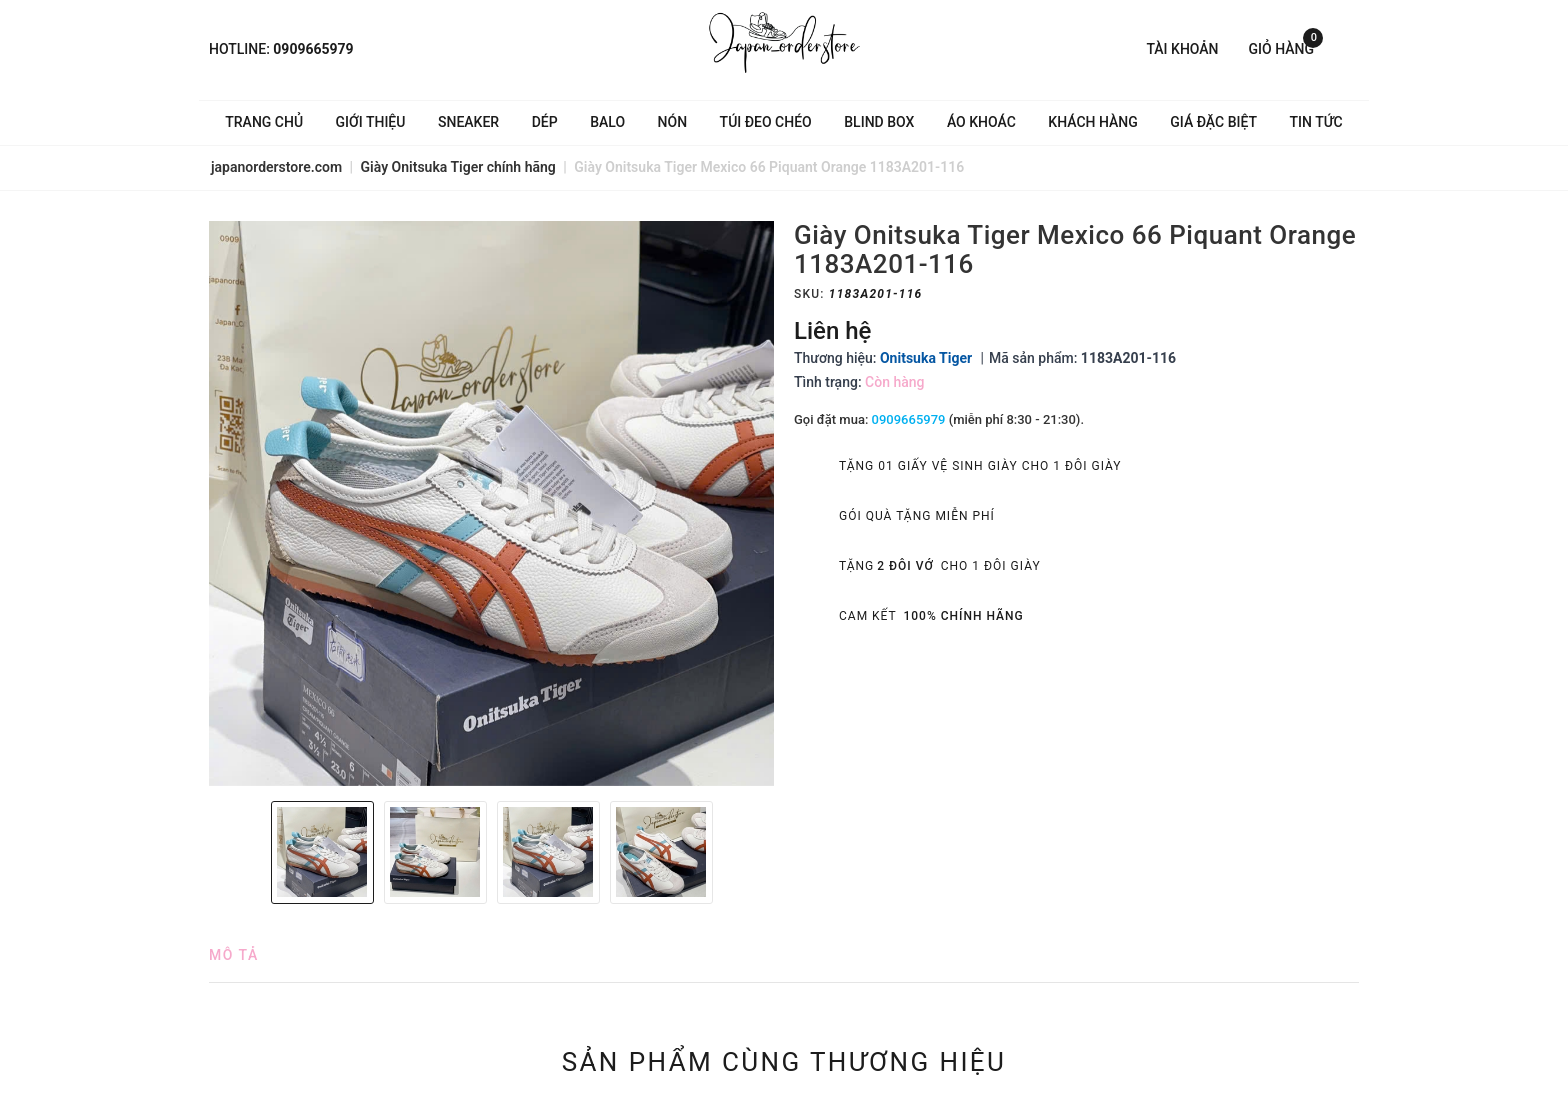 The image size is (1568, 1116). Describe the element at coordinates (766, 122) in the screenshot. I see `Túi đeo chéo` at that location.